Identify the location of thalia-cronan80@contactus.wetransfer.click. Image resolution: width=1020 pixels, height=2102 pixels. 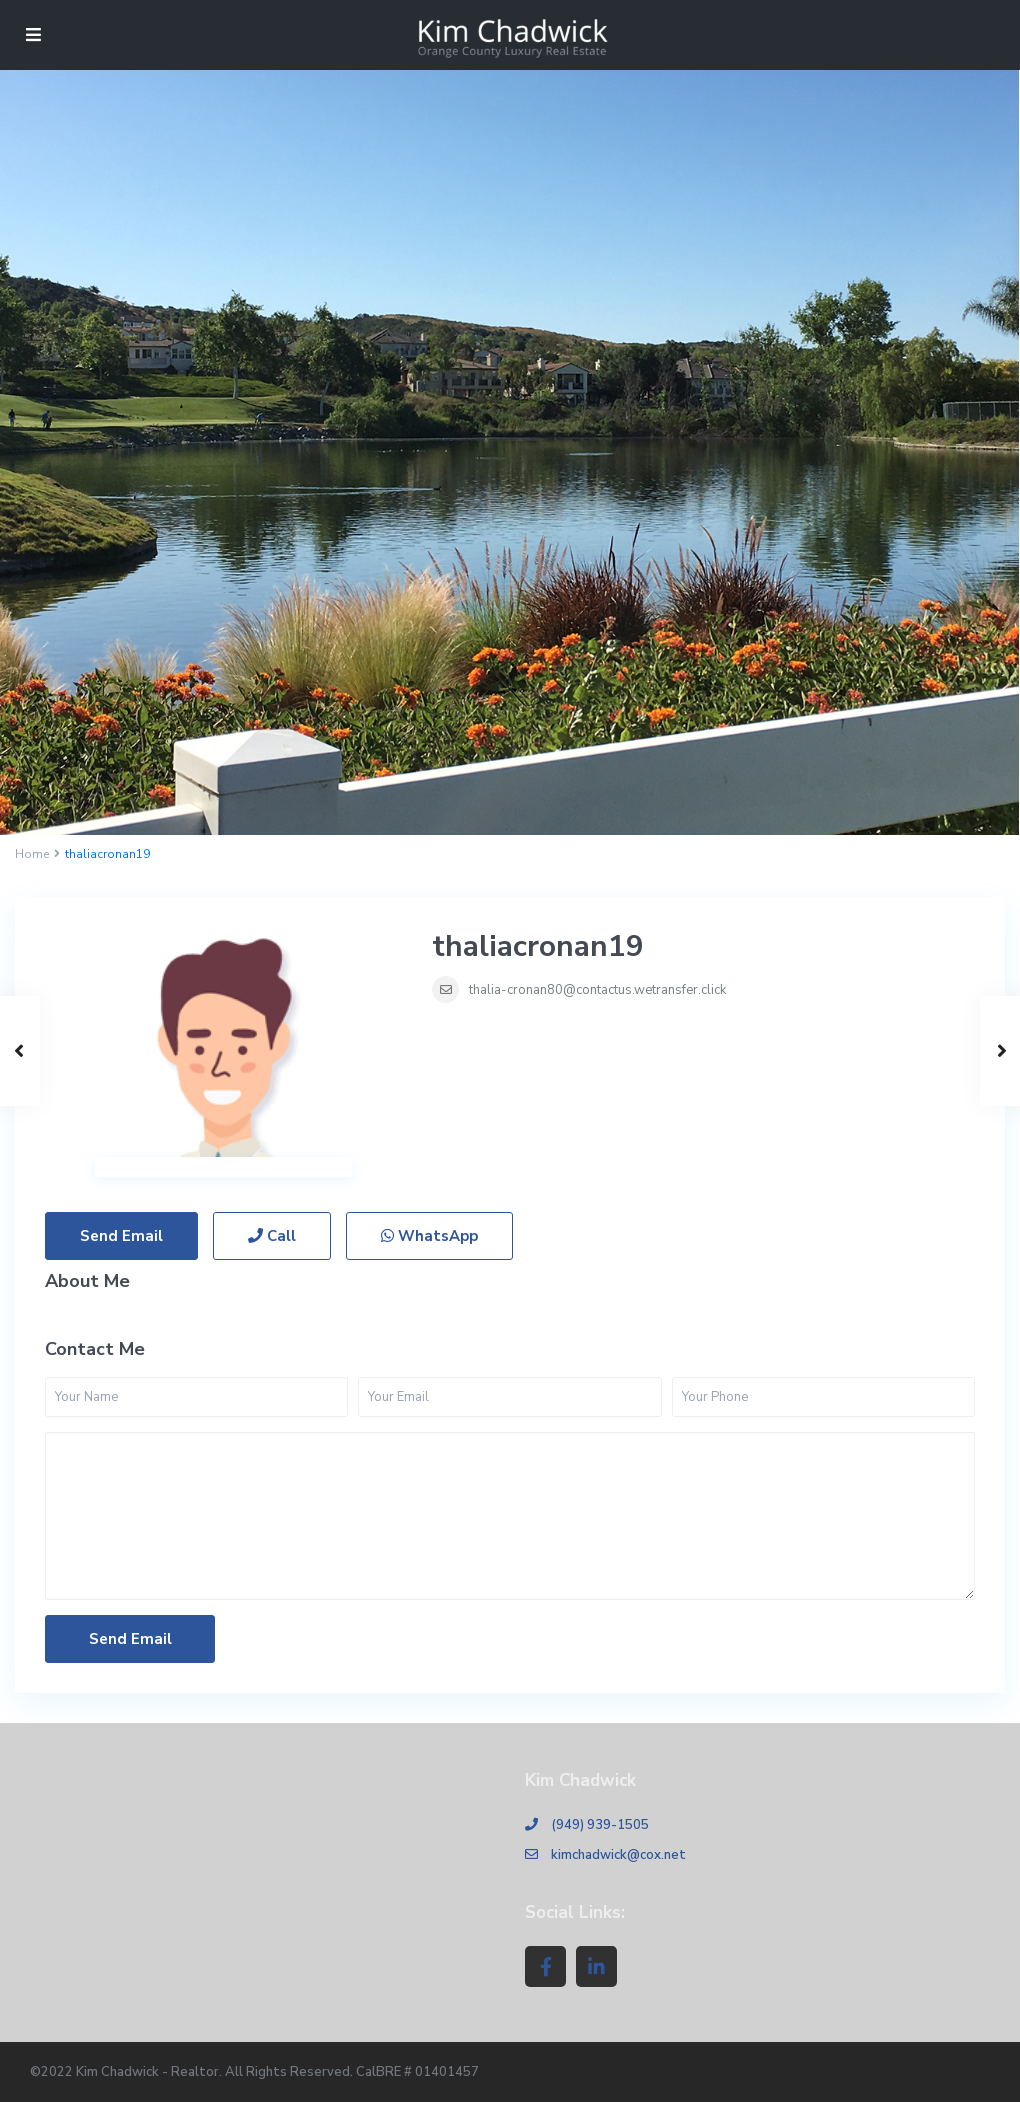
(597, 990).